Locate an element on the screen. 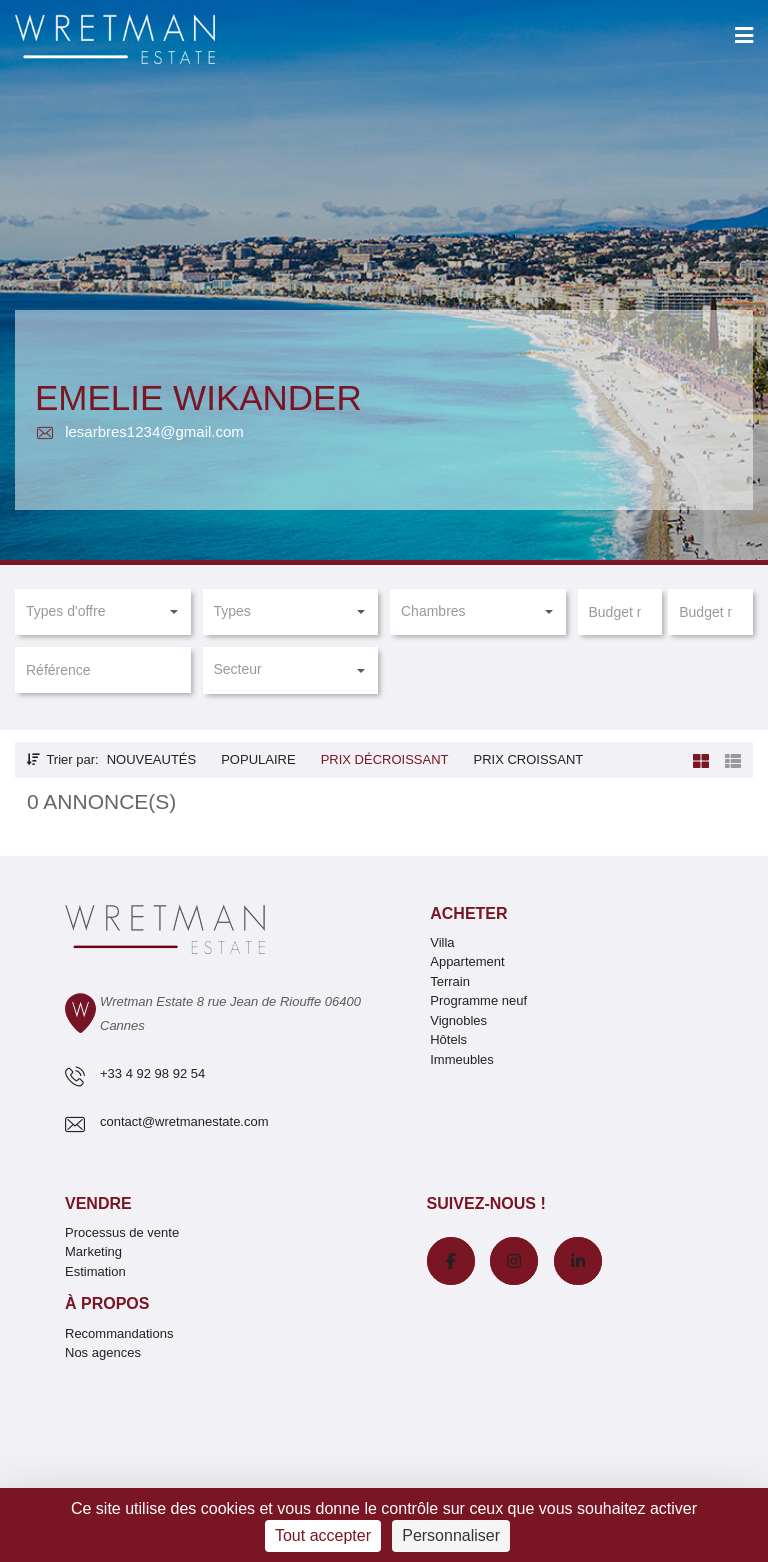  [button] is located at coordinates (103, 612).